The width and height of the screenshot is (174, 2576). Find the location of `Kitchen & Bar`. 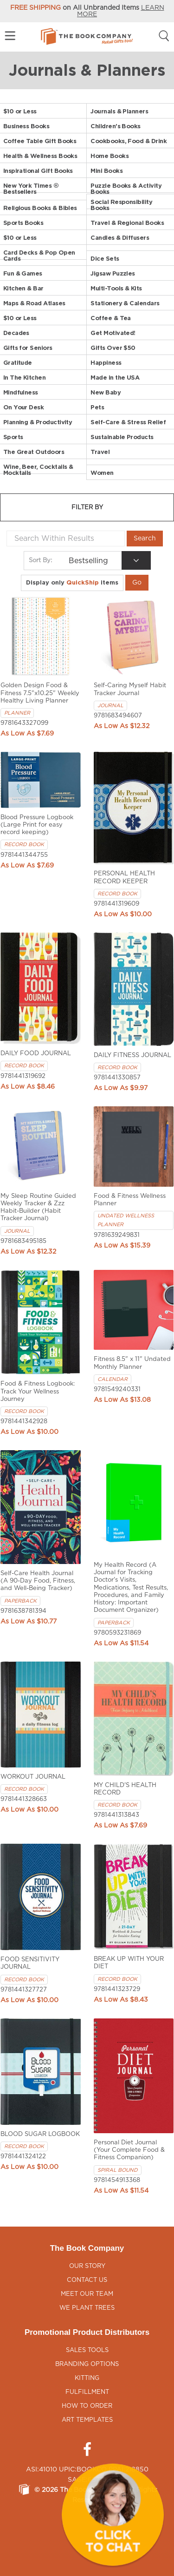

Kitchen & Bar is located at coordinates (23, 288).